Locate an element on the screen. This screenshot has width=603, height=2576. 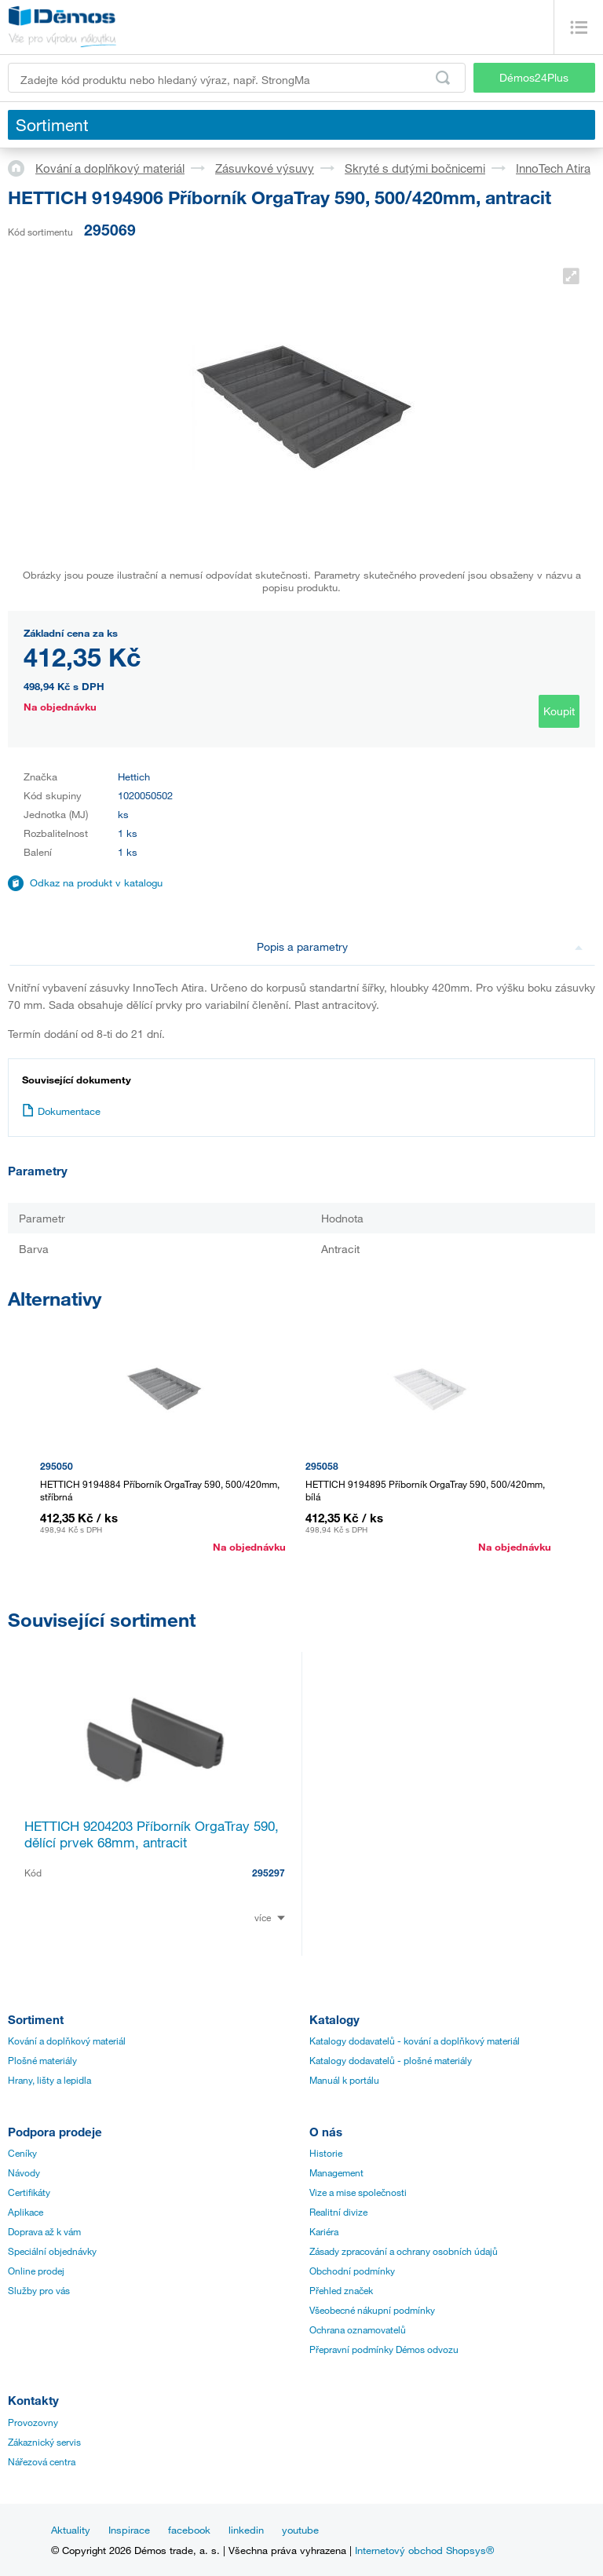
Ceníky is located at coordinates (22, 2153).